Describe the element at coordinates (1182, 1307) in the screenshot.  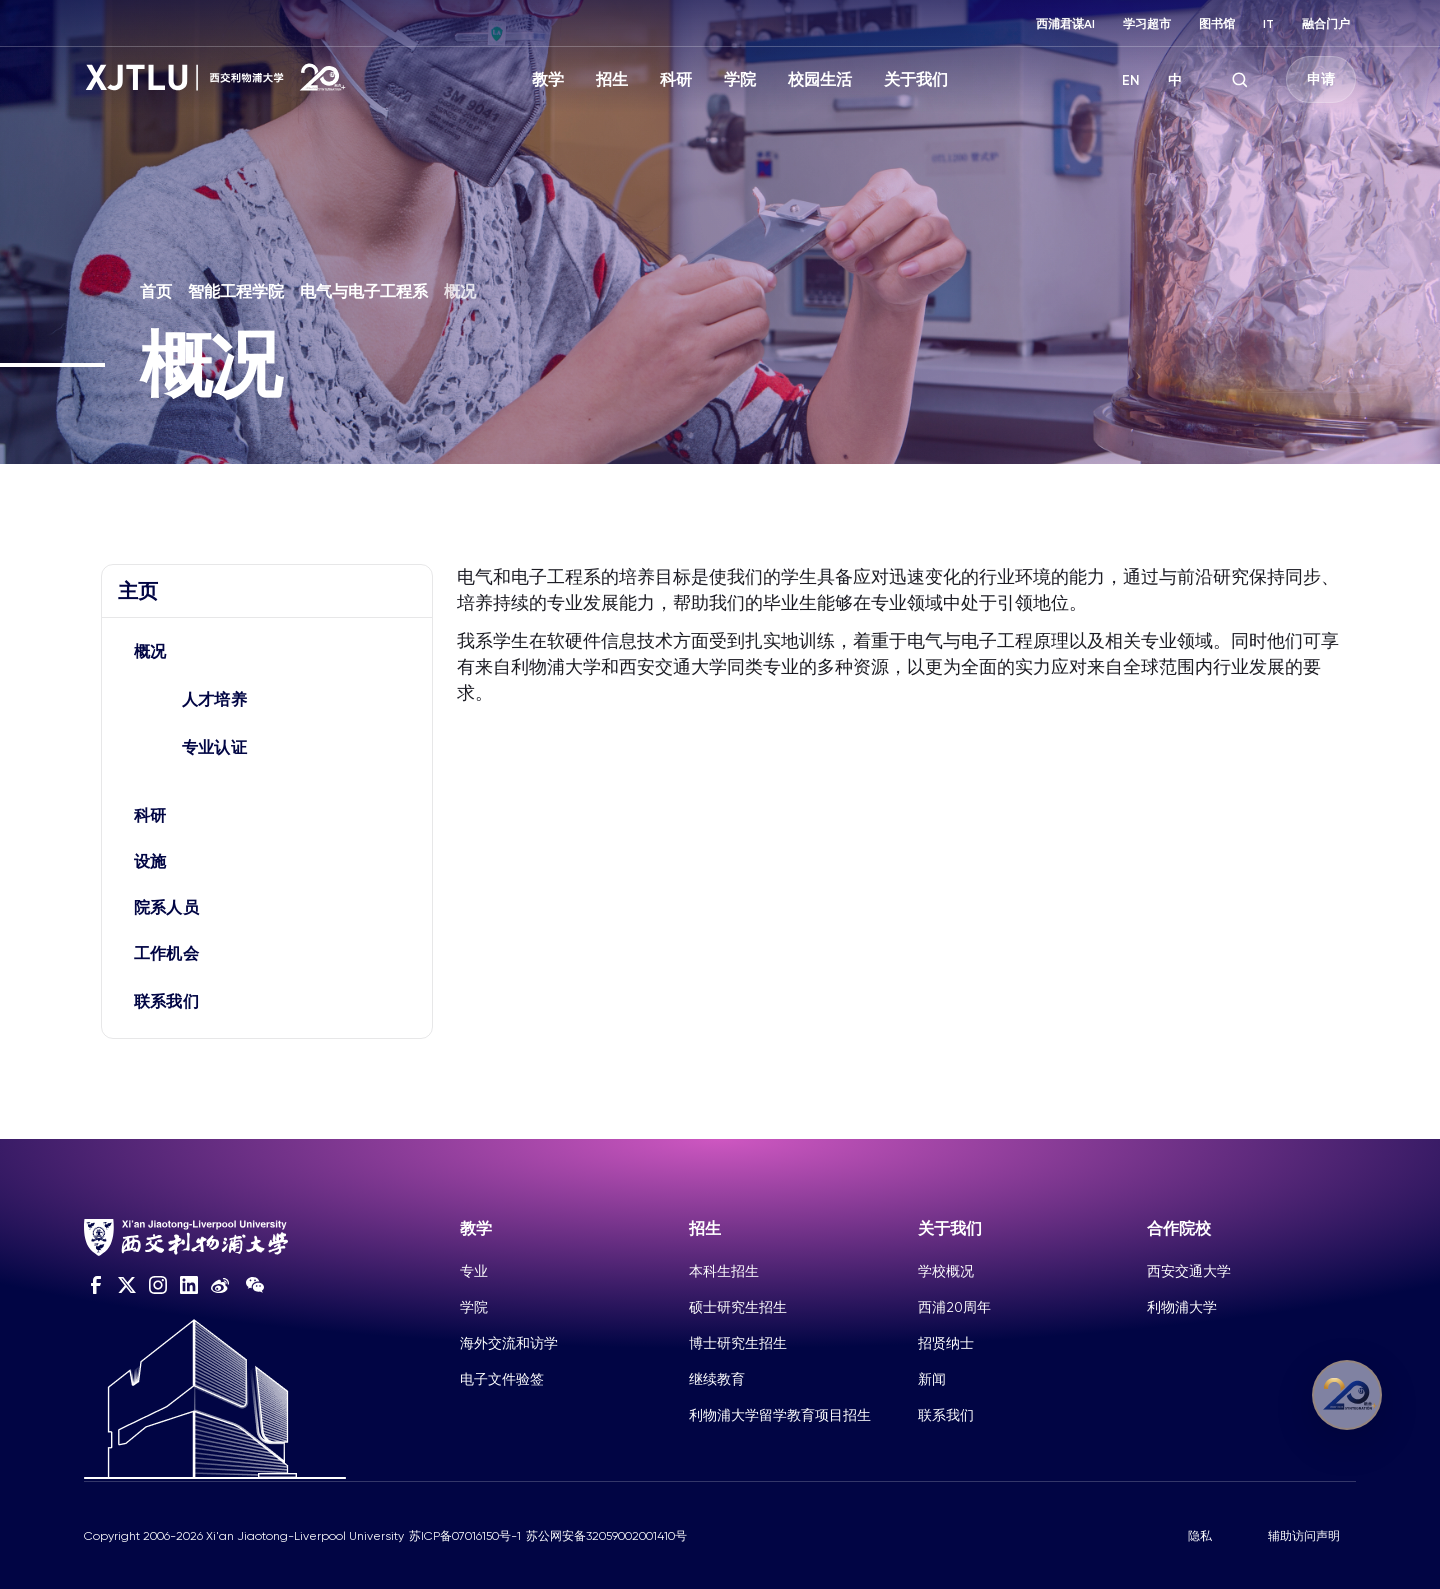
I see `利物浦大学` at that location.